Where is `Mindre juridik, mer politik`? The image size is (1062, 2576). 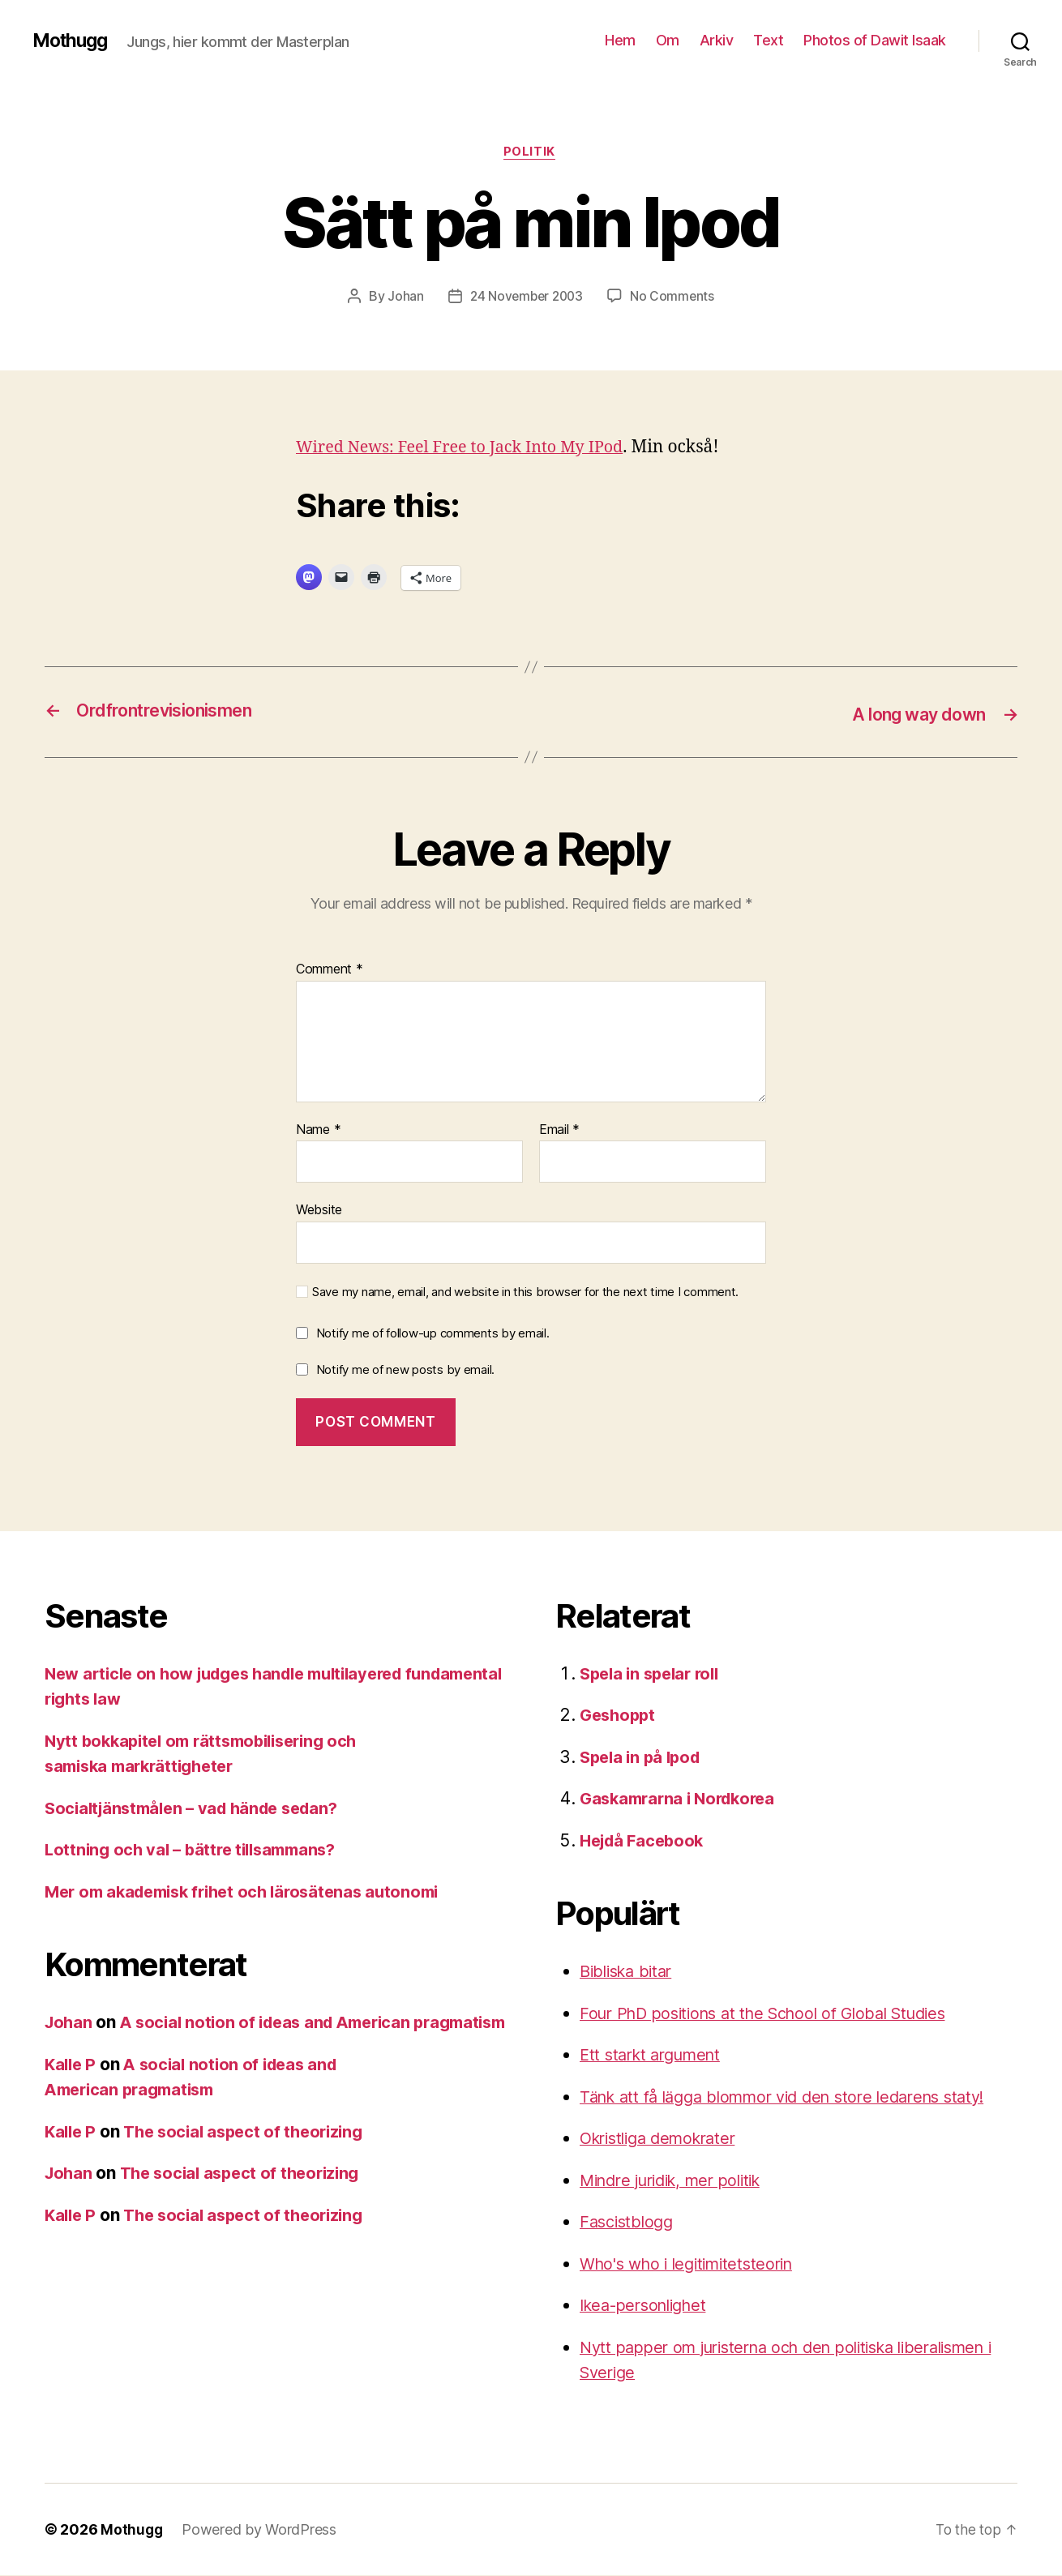 Mindre juridik, mer politik is located at coordinates (679, 2181).